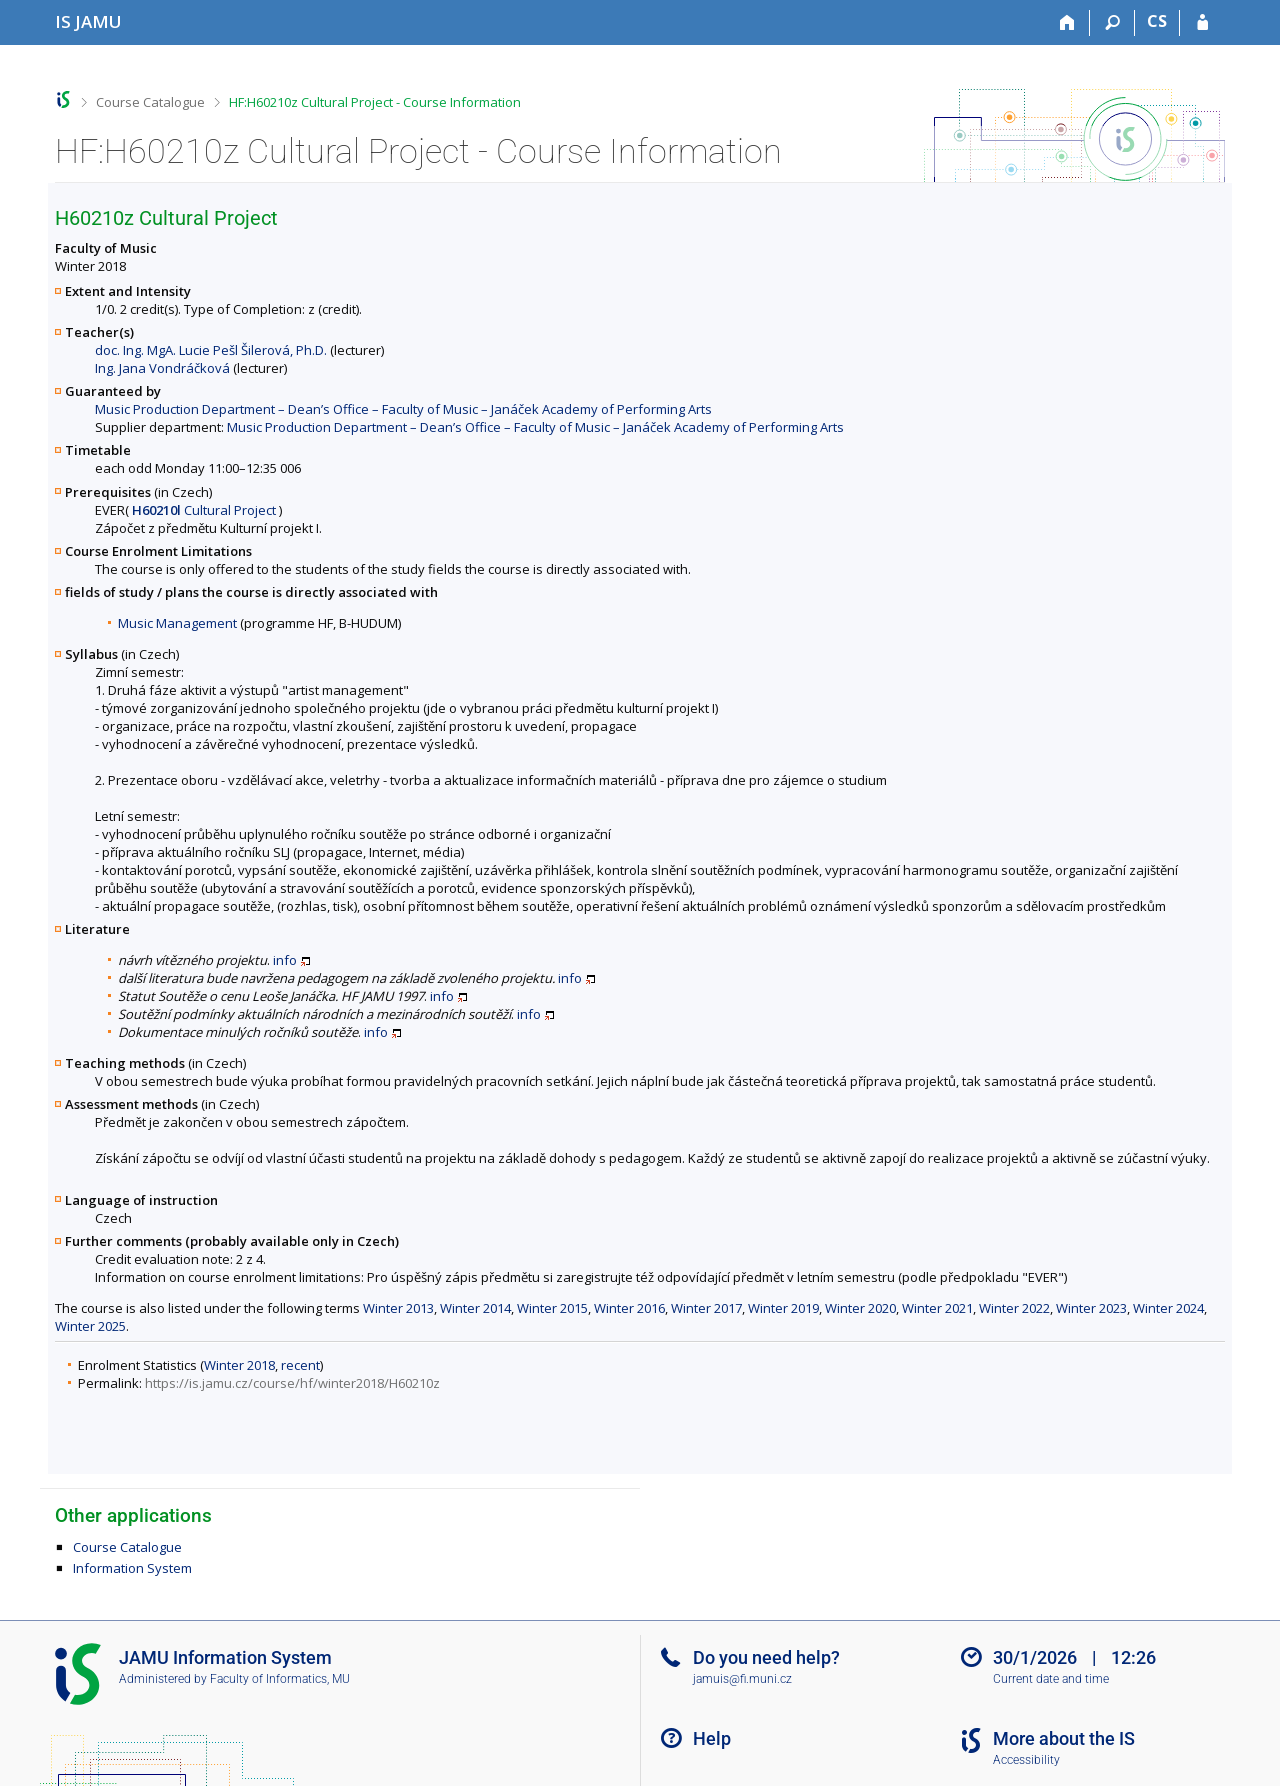  Describe the element at coordinates (706, 1308) in the screenshot. I see `Winter 2017` at that location.